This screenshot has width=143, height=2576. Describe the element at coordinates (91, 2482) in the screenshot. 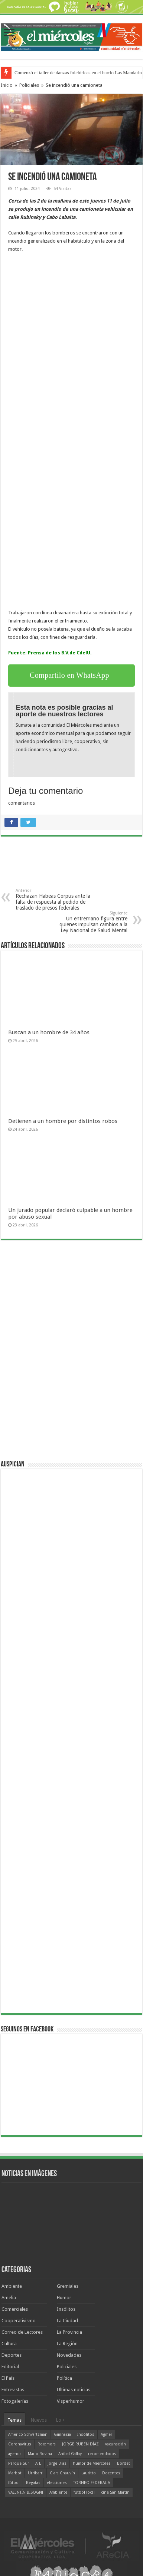

I see `TORNEO FEDERAL A` at that location.